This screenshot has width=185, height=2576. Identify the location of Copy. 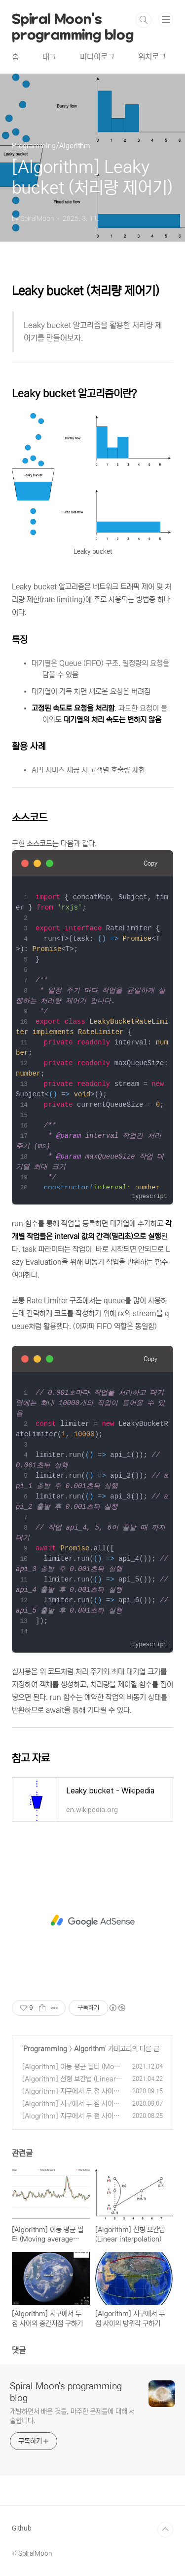
(150, 863).